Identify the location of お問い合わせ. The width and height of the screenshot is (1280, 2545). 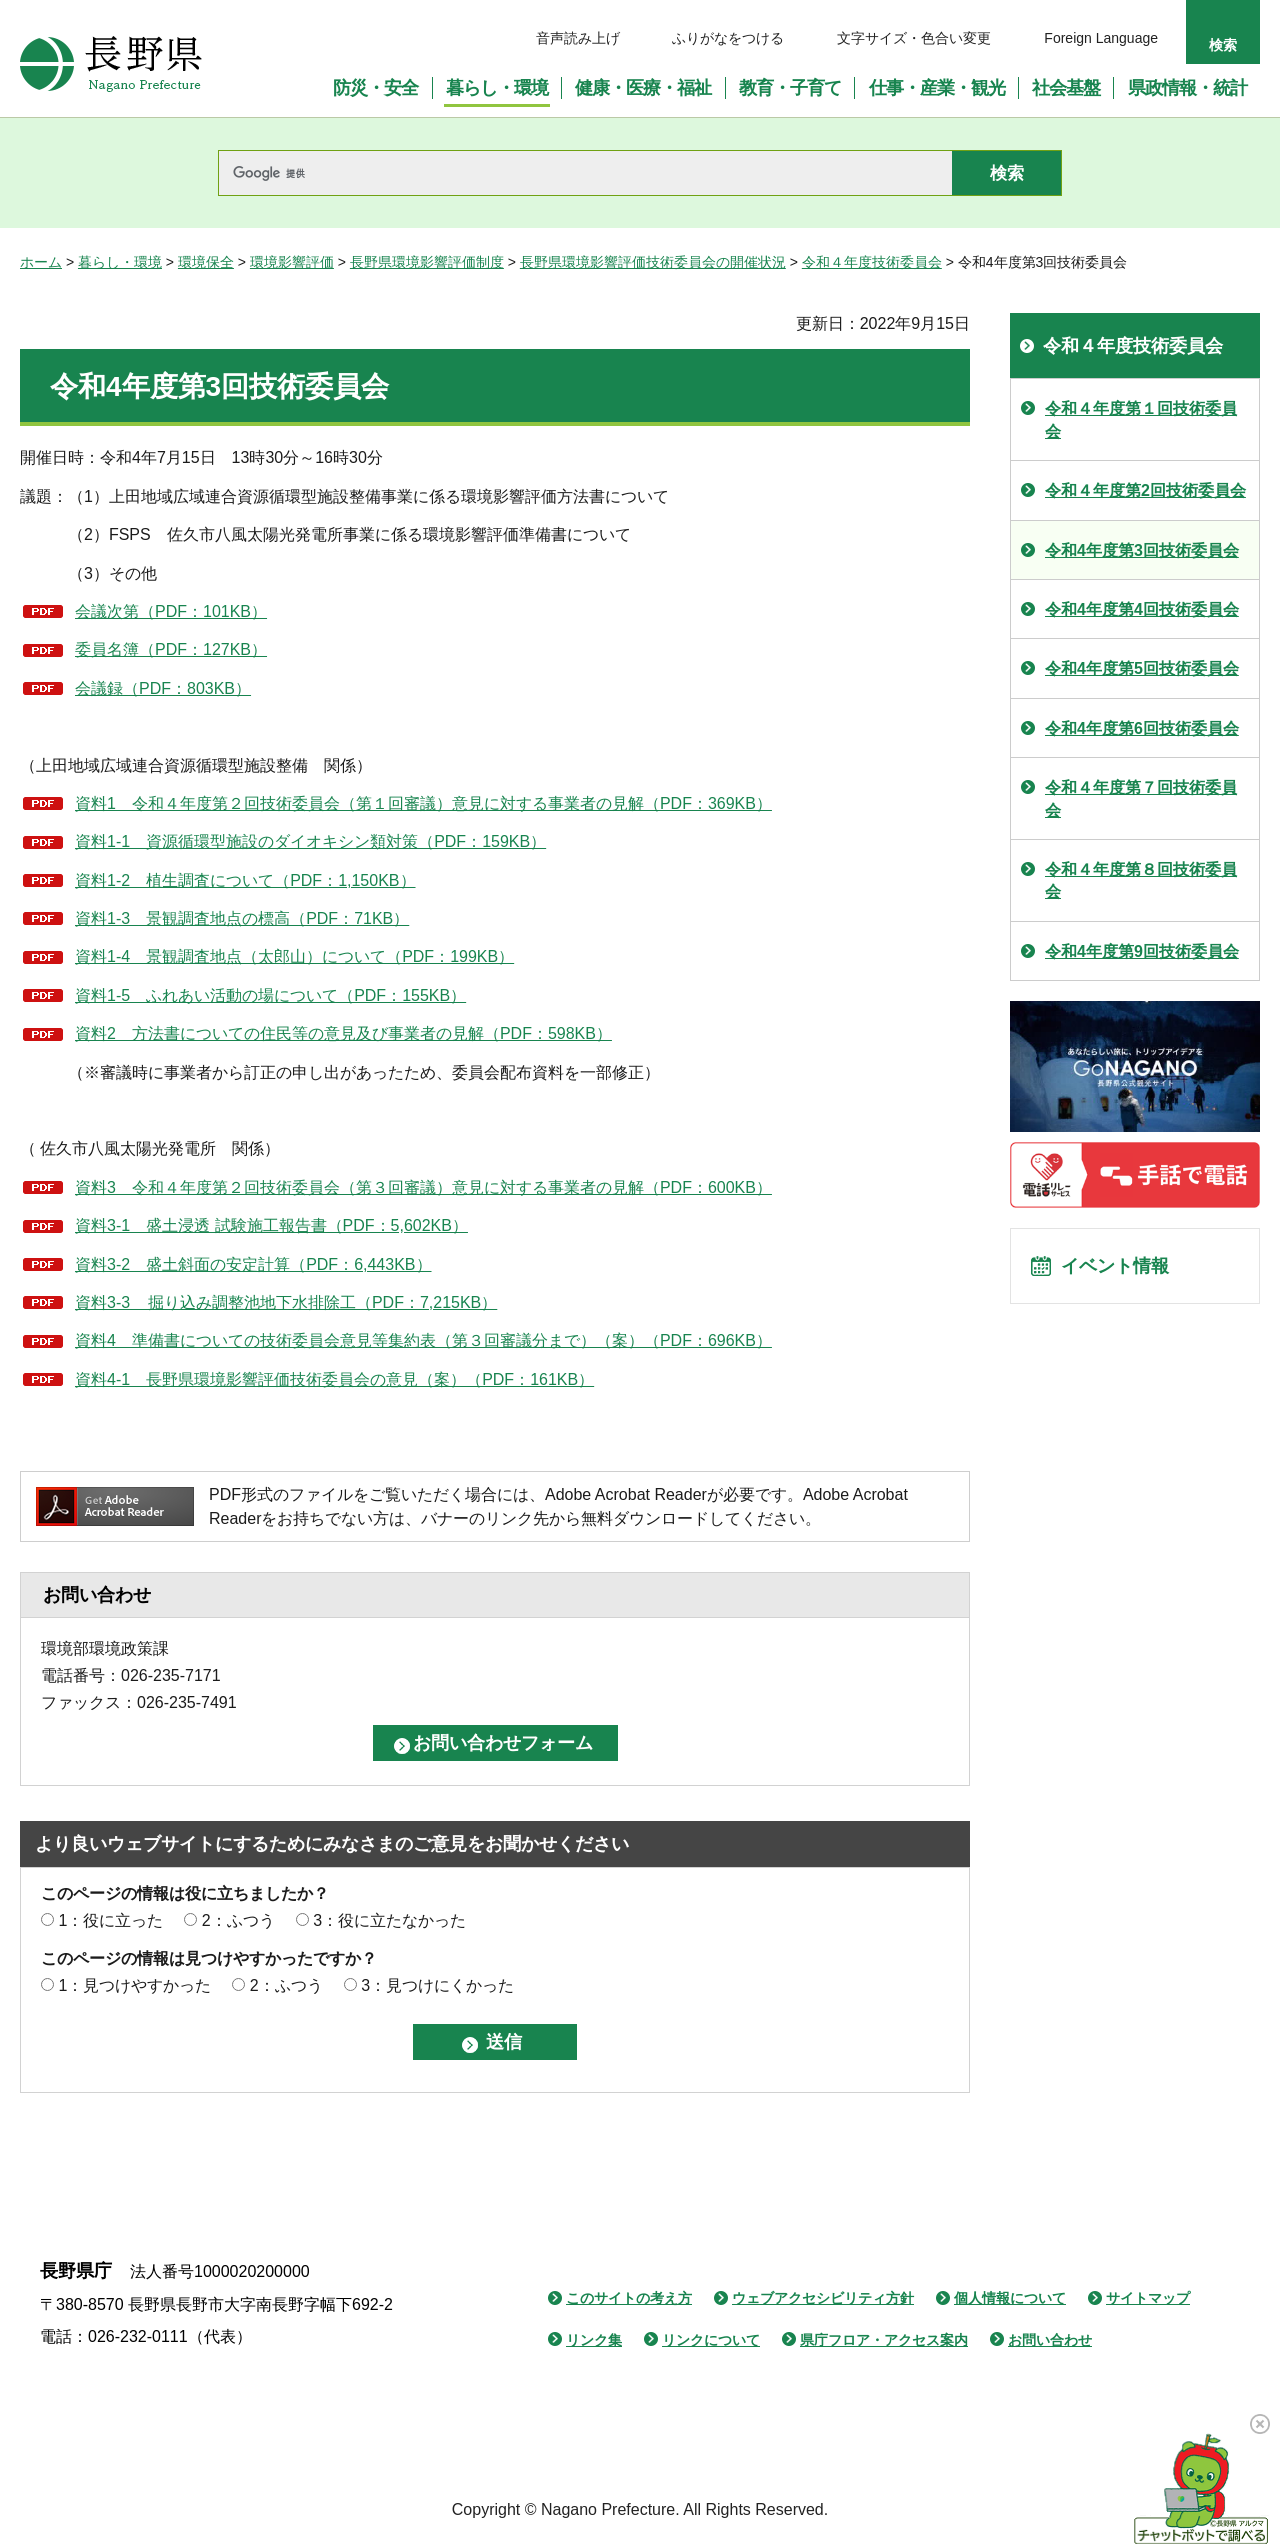
(1050, 2340).